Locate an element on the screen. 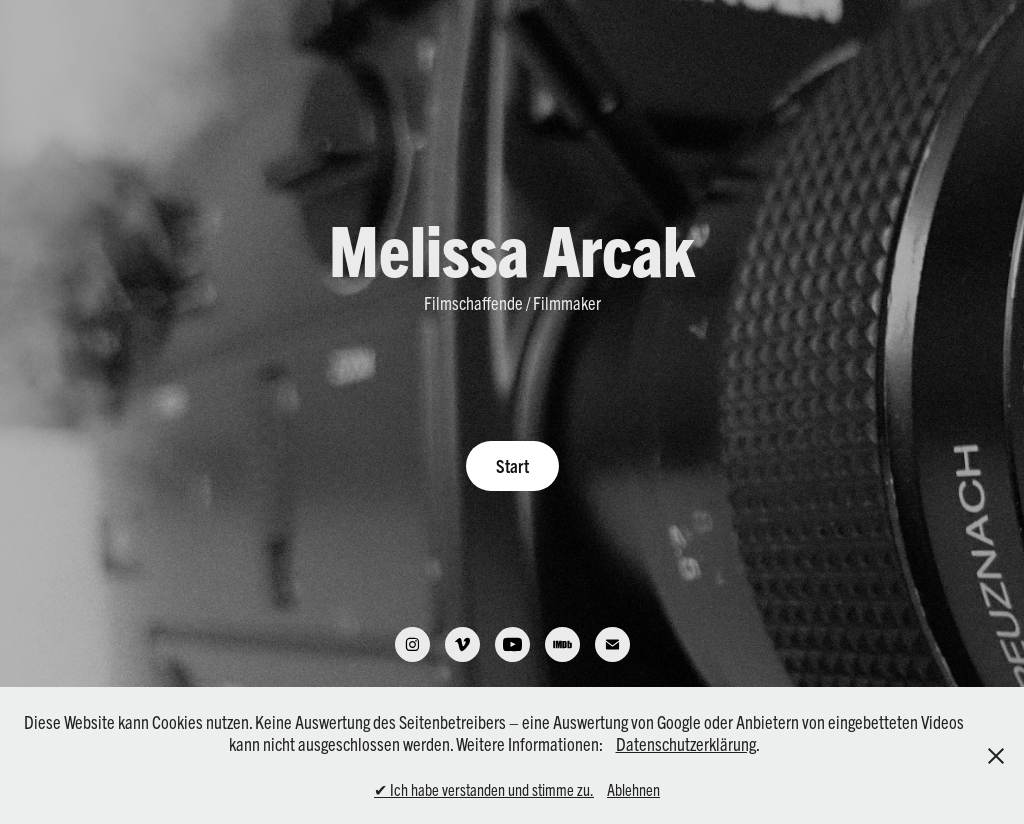 The image size is (1024, 824). Start is located at coordinates (512, 465).